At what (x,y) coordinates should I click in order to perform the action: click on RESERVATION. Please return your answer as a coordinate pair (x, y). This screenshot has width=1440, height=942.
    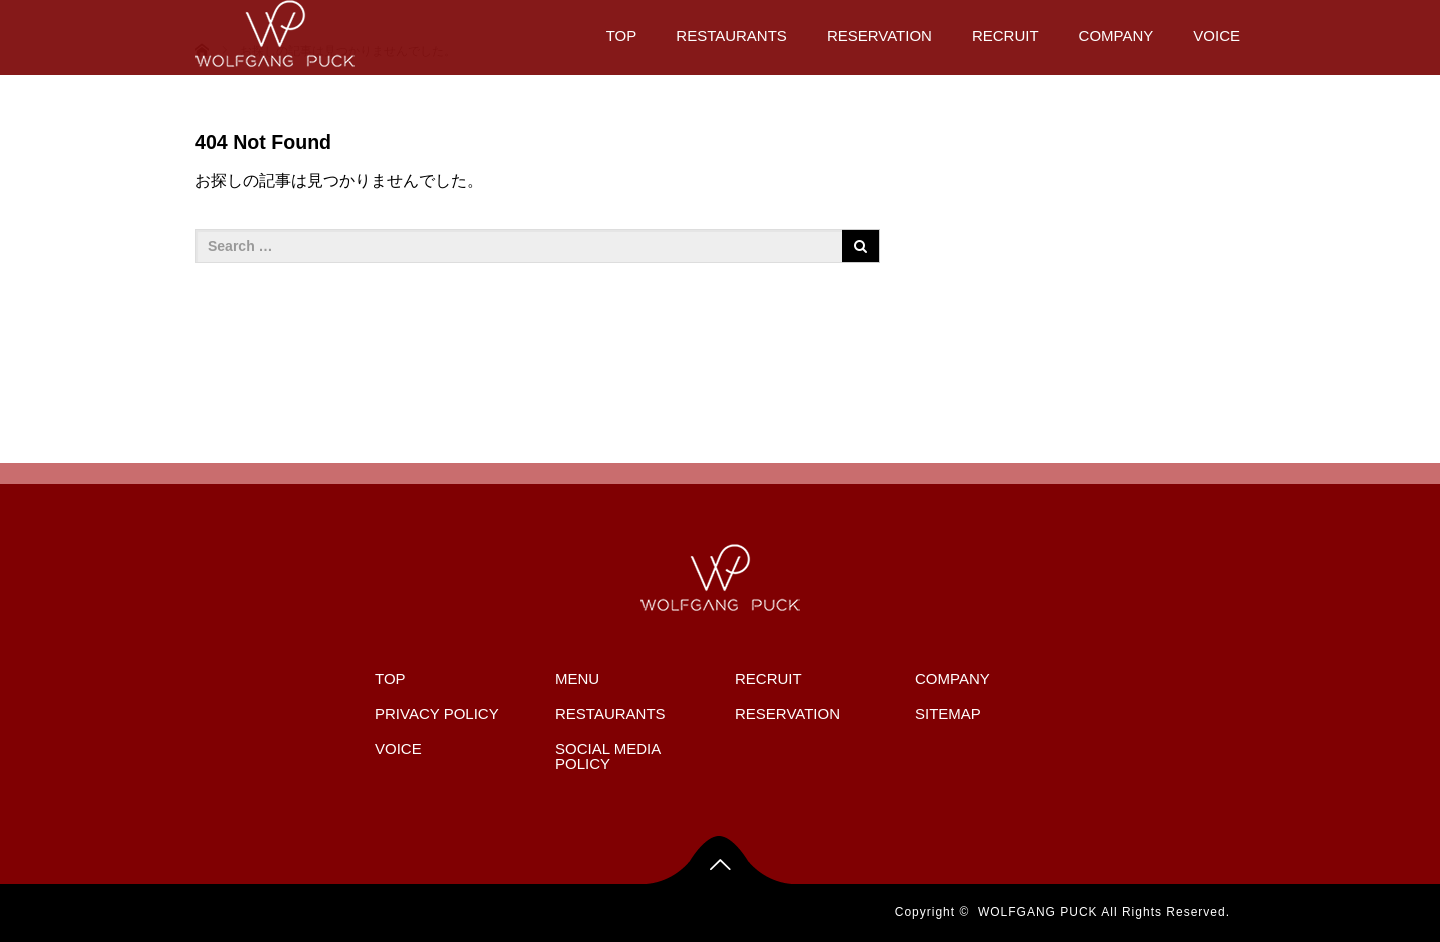
    Looking at the image, I should click on (879, 35).